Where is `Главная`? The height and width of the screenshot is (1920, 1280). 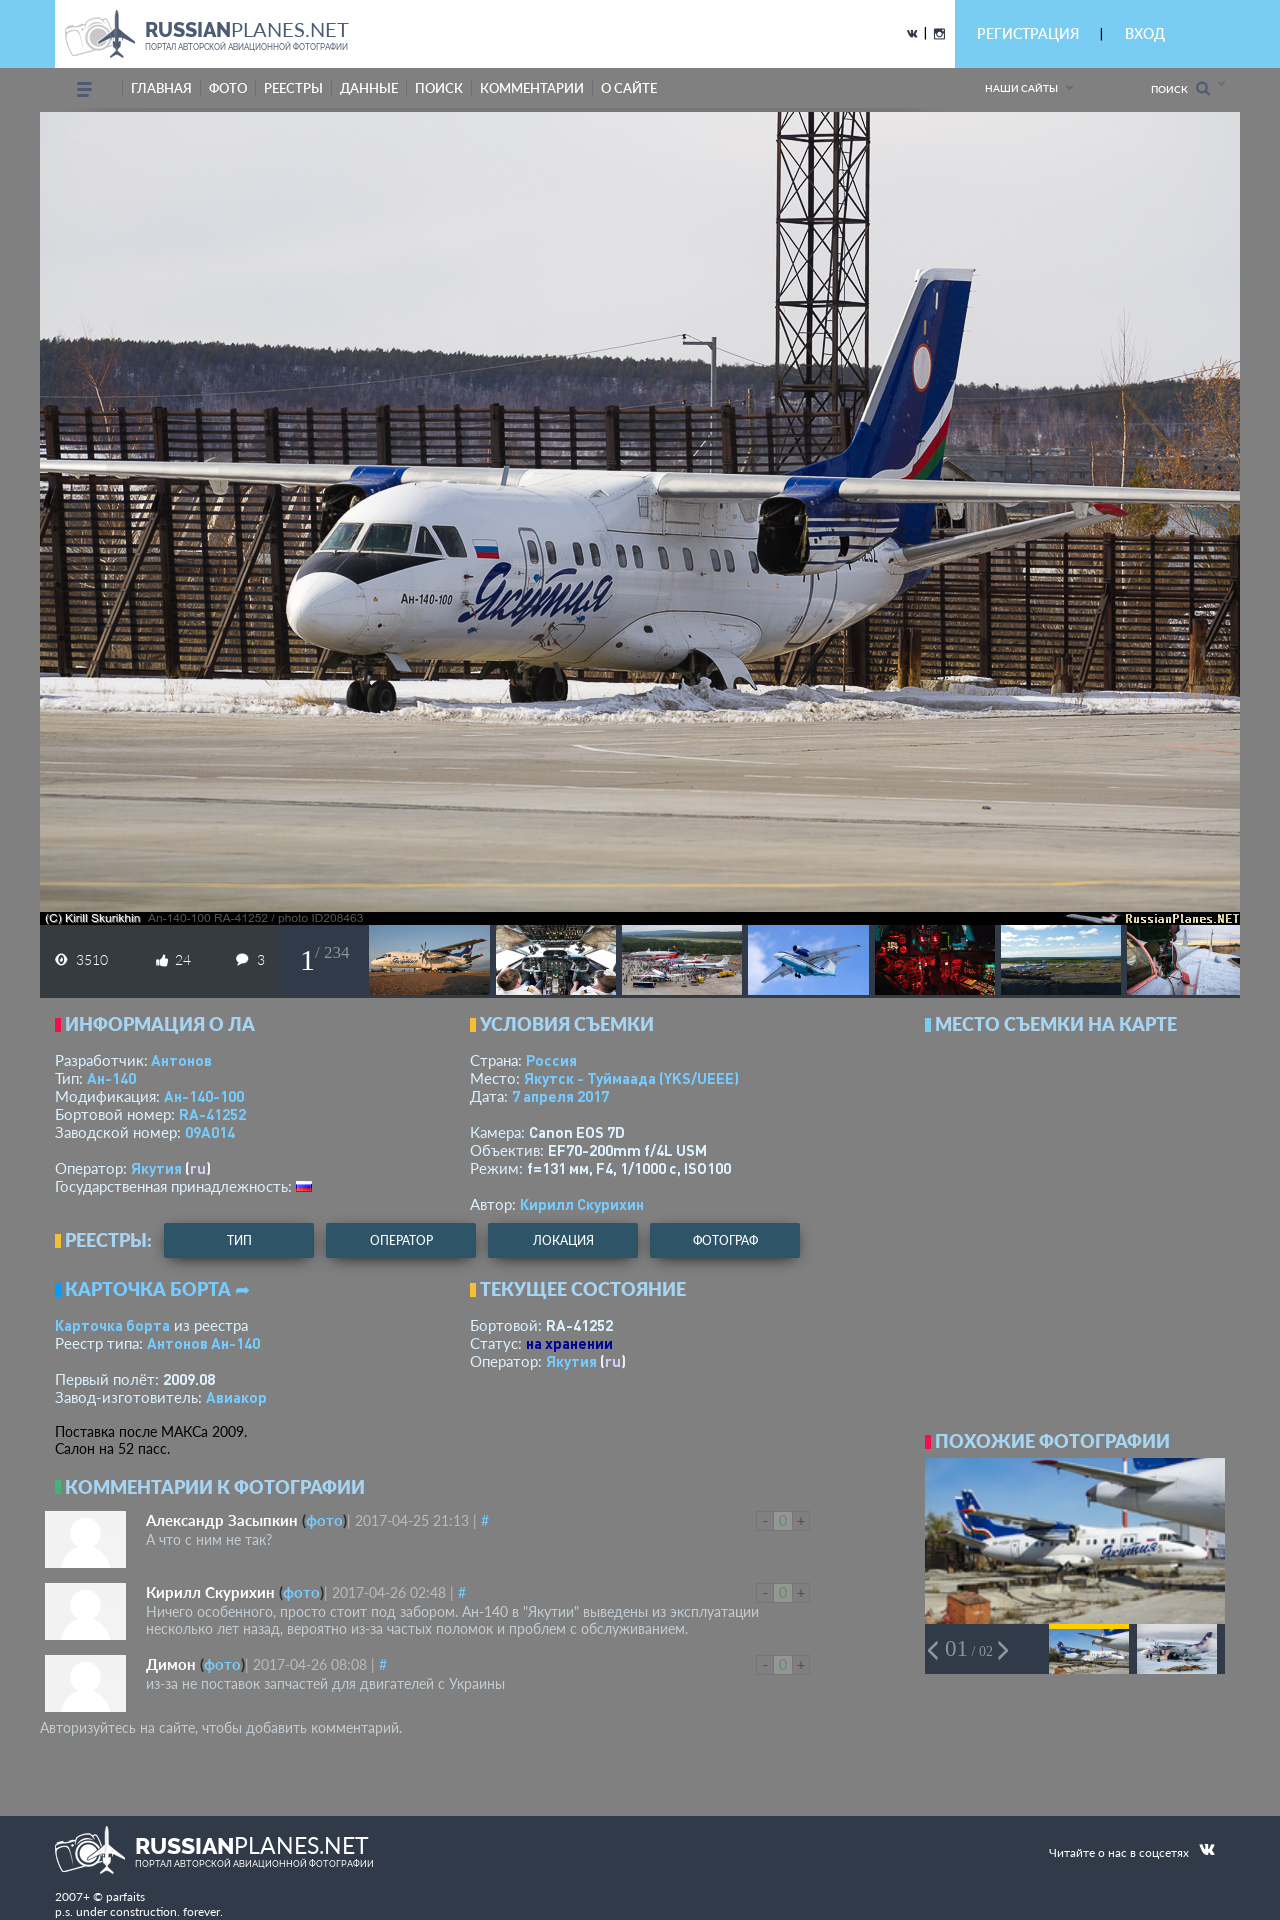
Главная is located at coordinates (161, 88).